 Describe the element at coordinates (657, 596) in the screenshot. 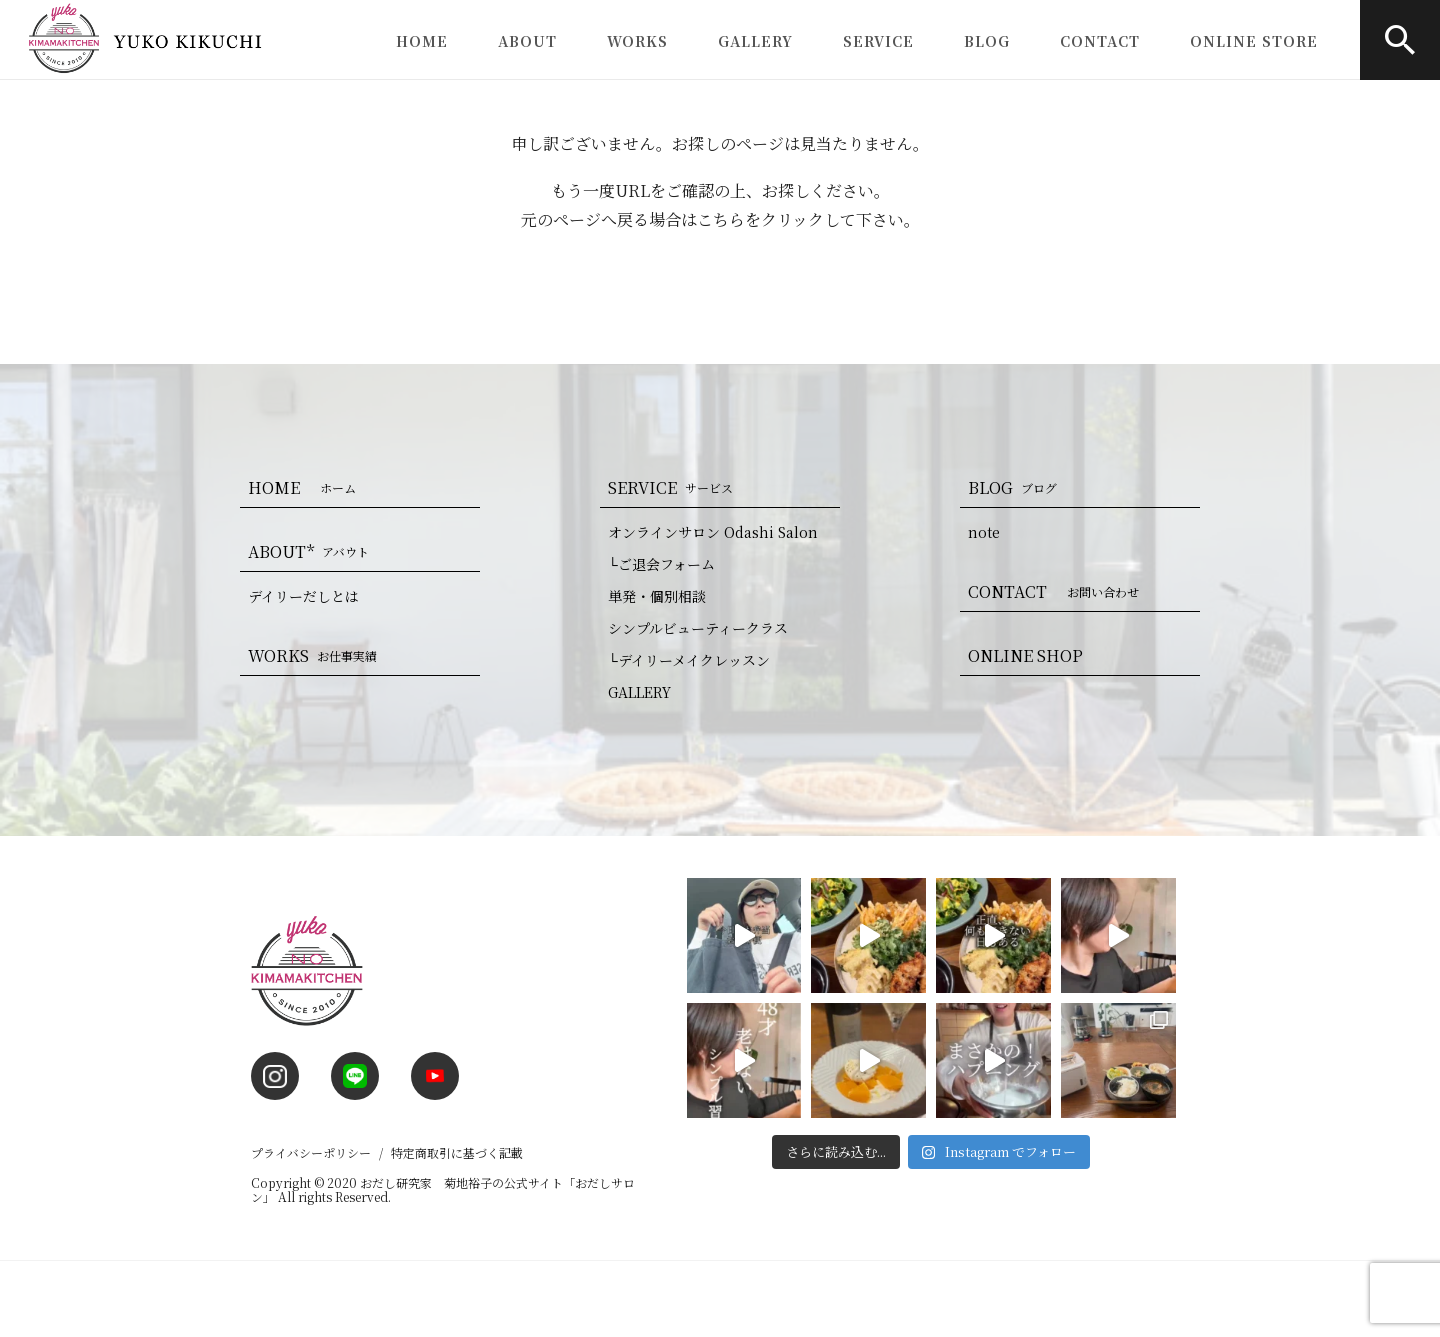

I see `単発・個別相談` at that location.